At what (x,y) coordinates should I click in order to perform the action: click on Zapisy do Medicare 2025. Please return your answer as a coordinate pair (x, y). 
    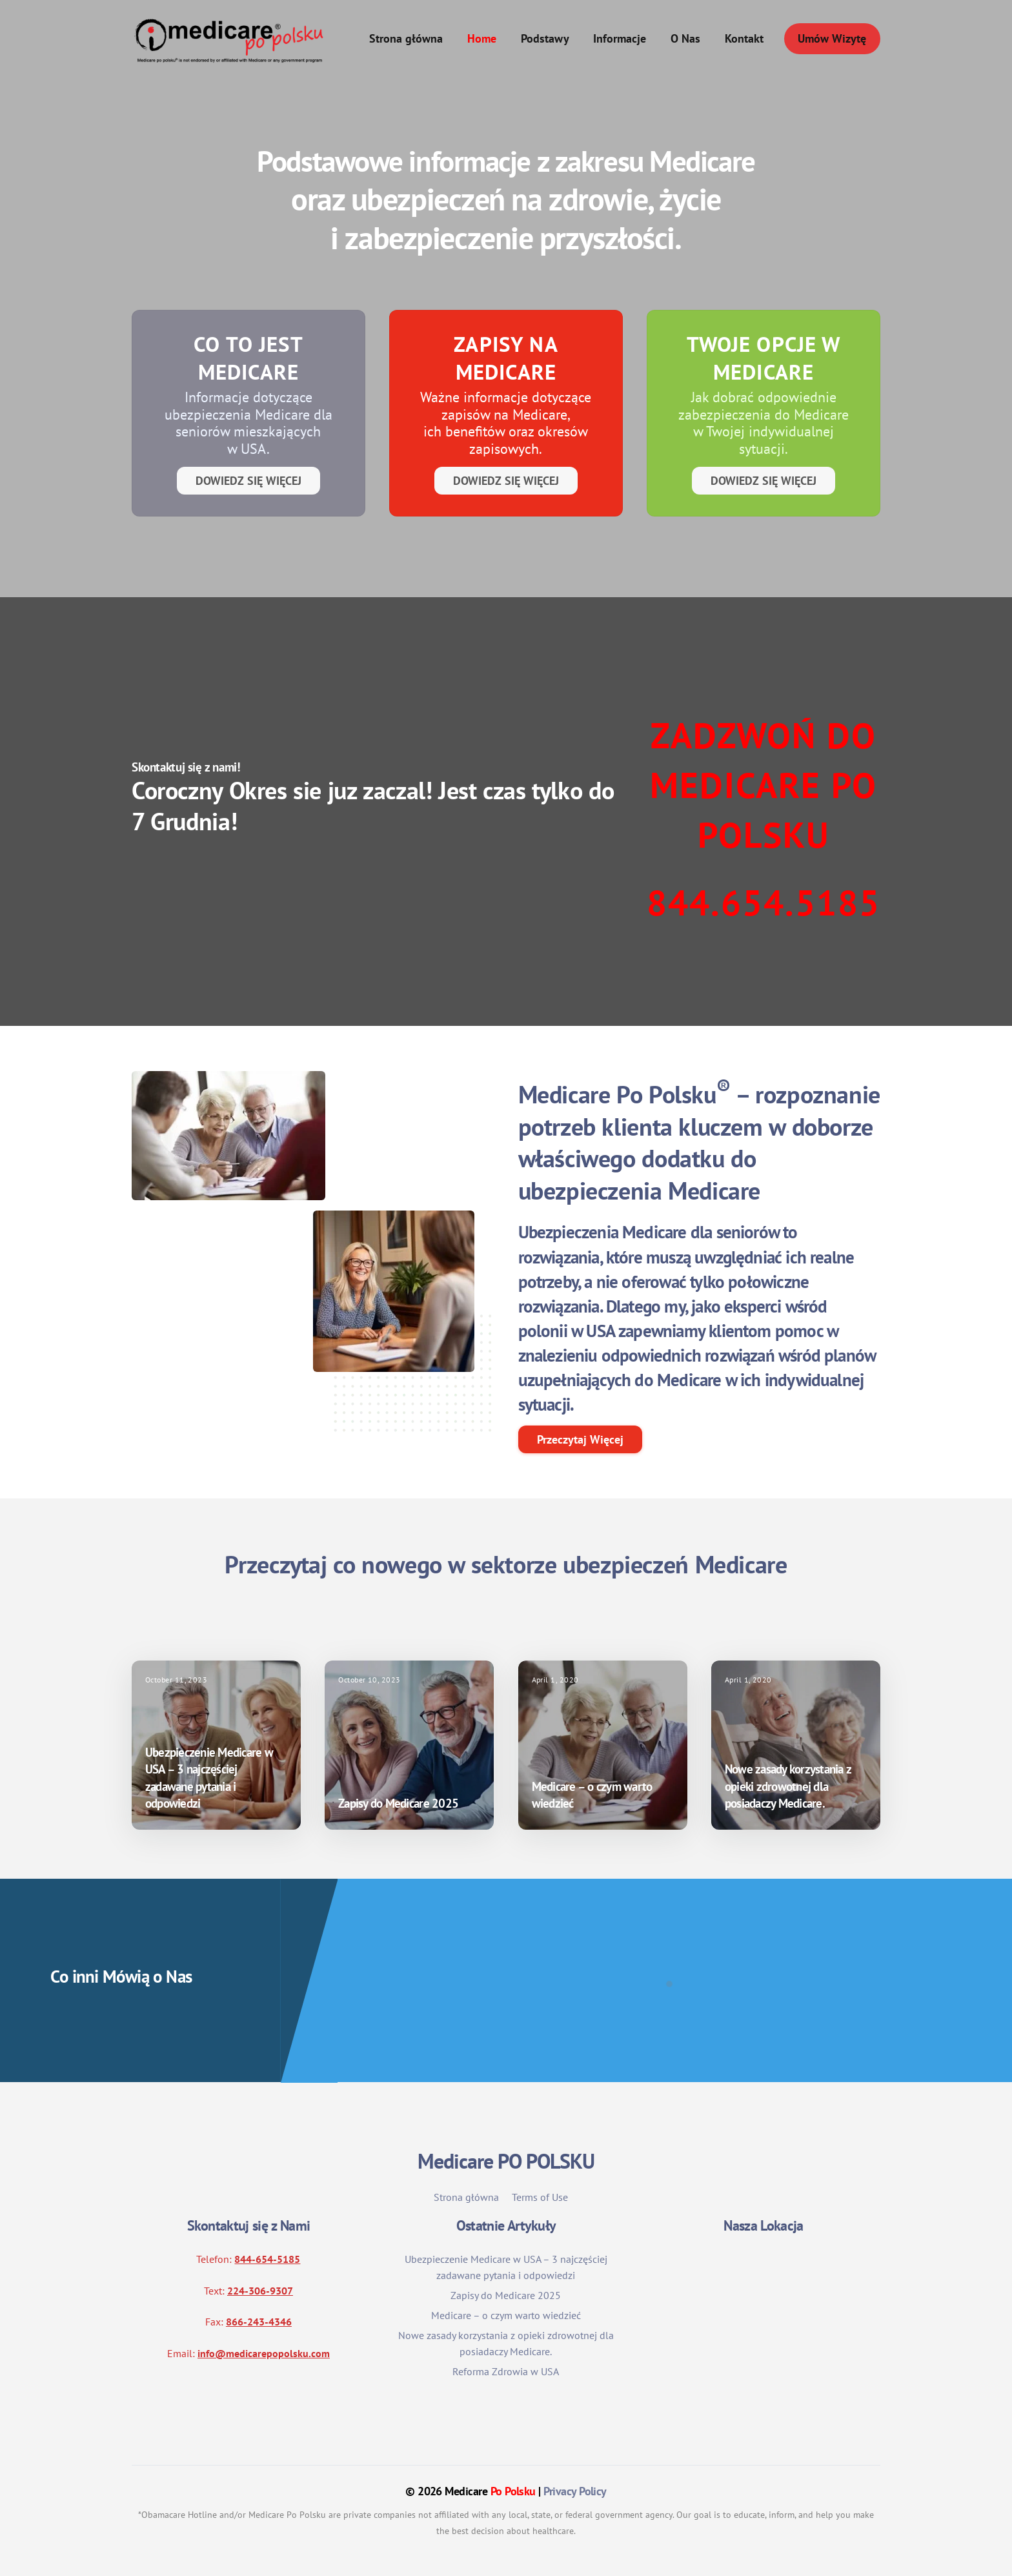
    Looking at the image, I should click on (398, 1803).